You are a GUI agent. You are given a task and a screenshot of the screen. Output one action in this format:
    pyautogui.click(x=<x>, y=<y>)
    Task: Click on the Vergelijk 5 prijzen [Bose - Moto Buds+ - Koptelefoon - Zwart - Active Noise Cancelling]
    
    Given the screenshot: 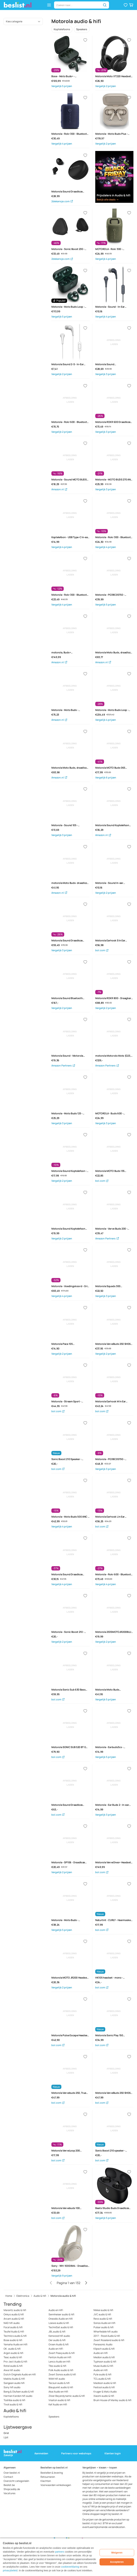 What is the action you would take?
    pyautogui.click(x=61, y=86)
    